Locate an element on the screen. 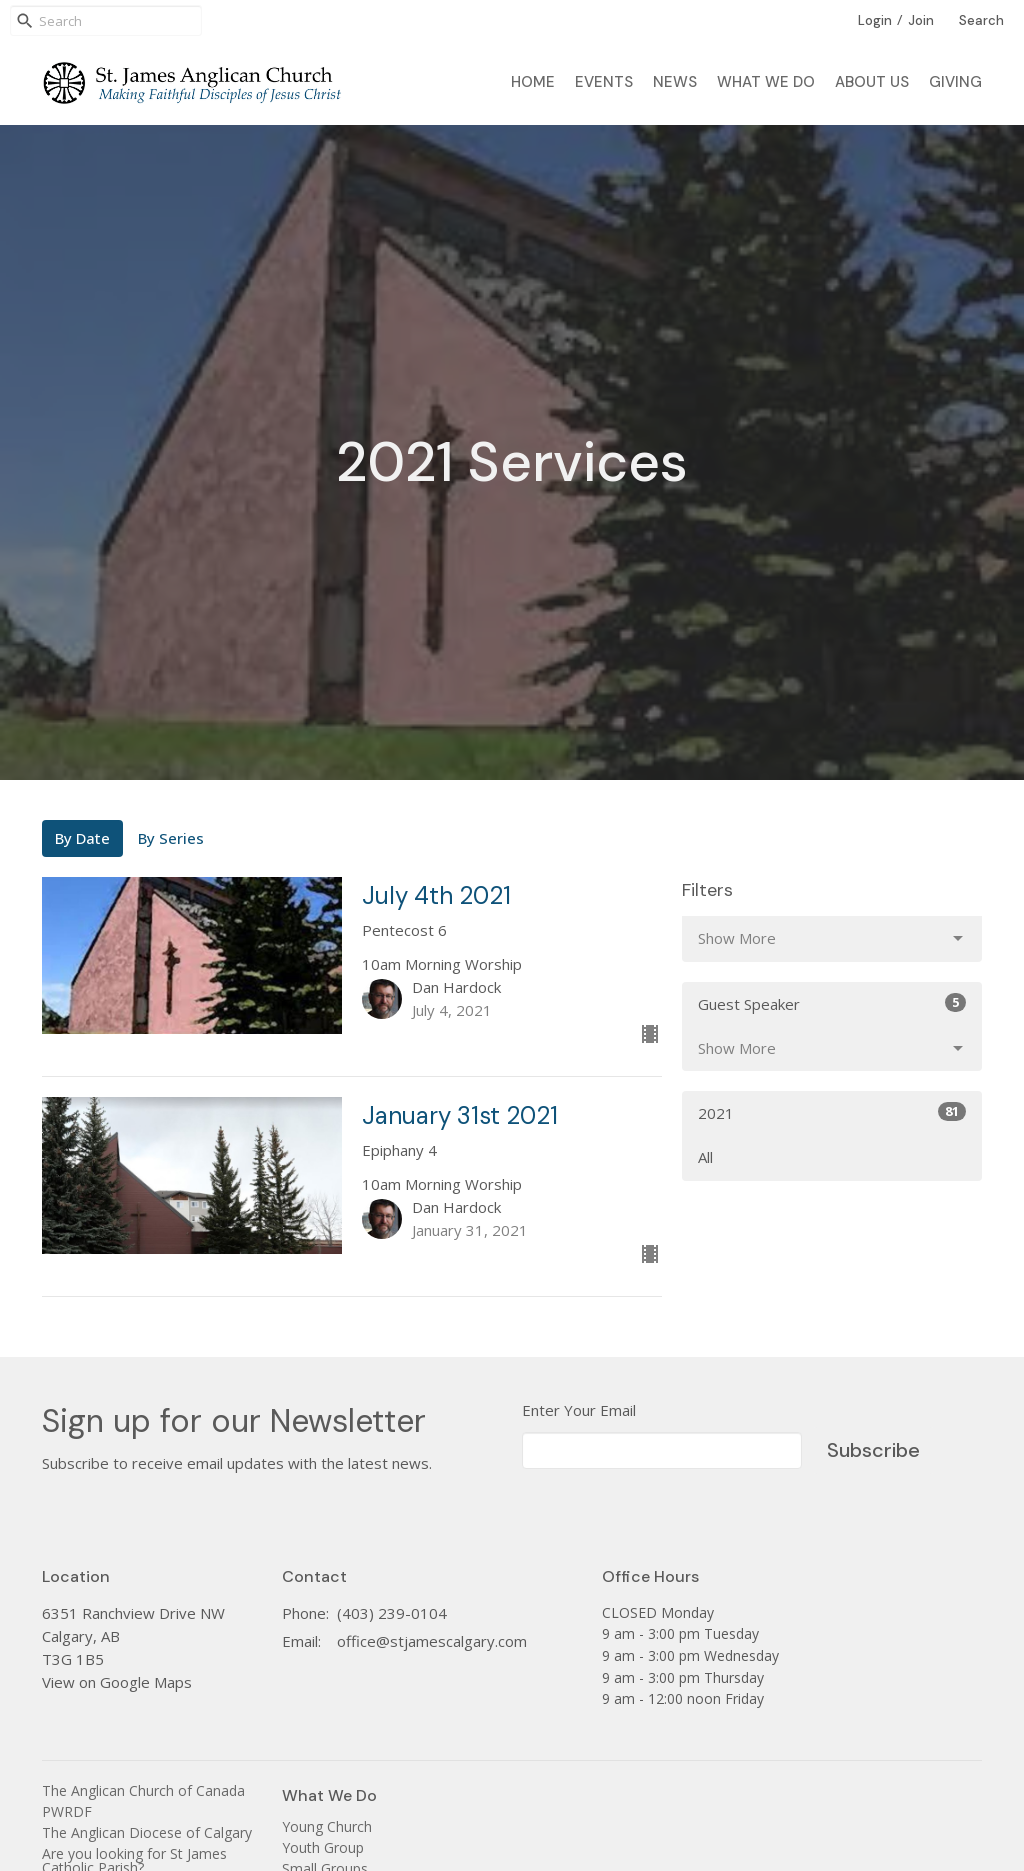  Subscribe is located at coordinates (873, 1450).